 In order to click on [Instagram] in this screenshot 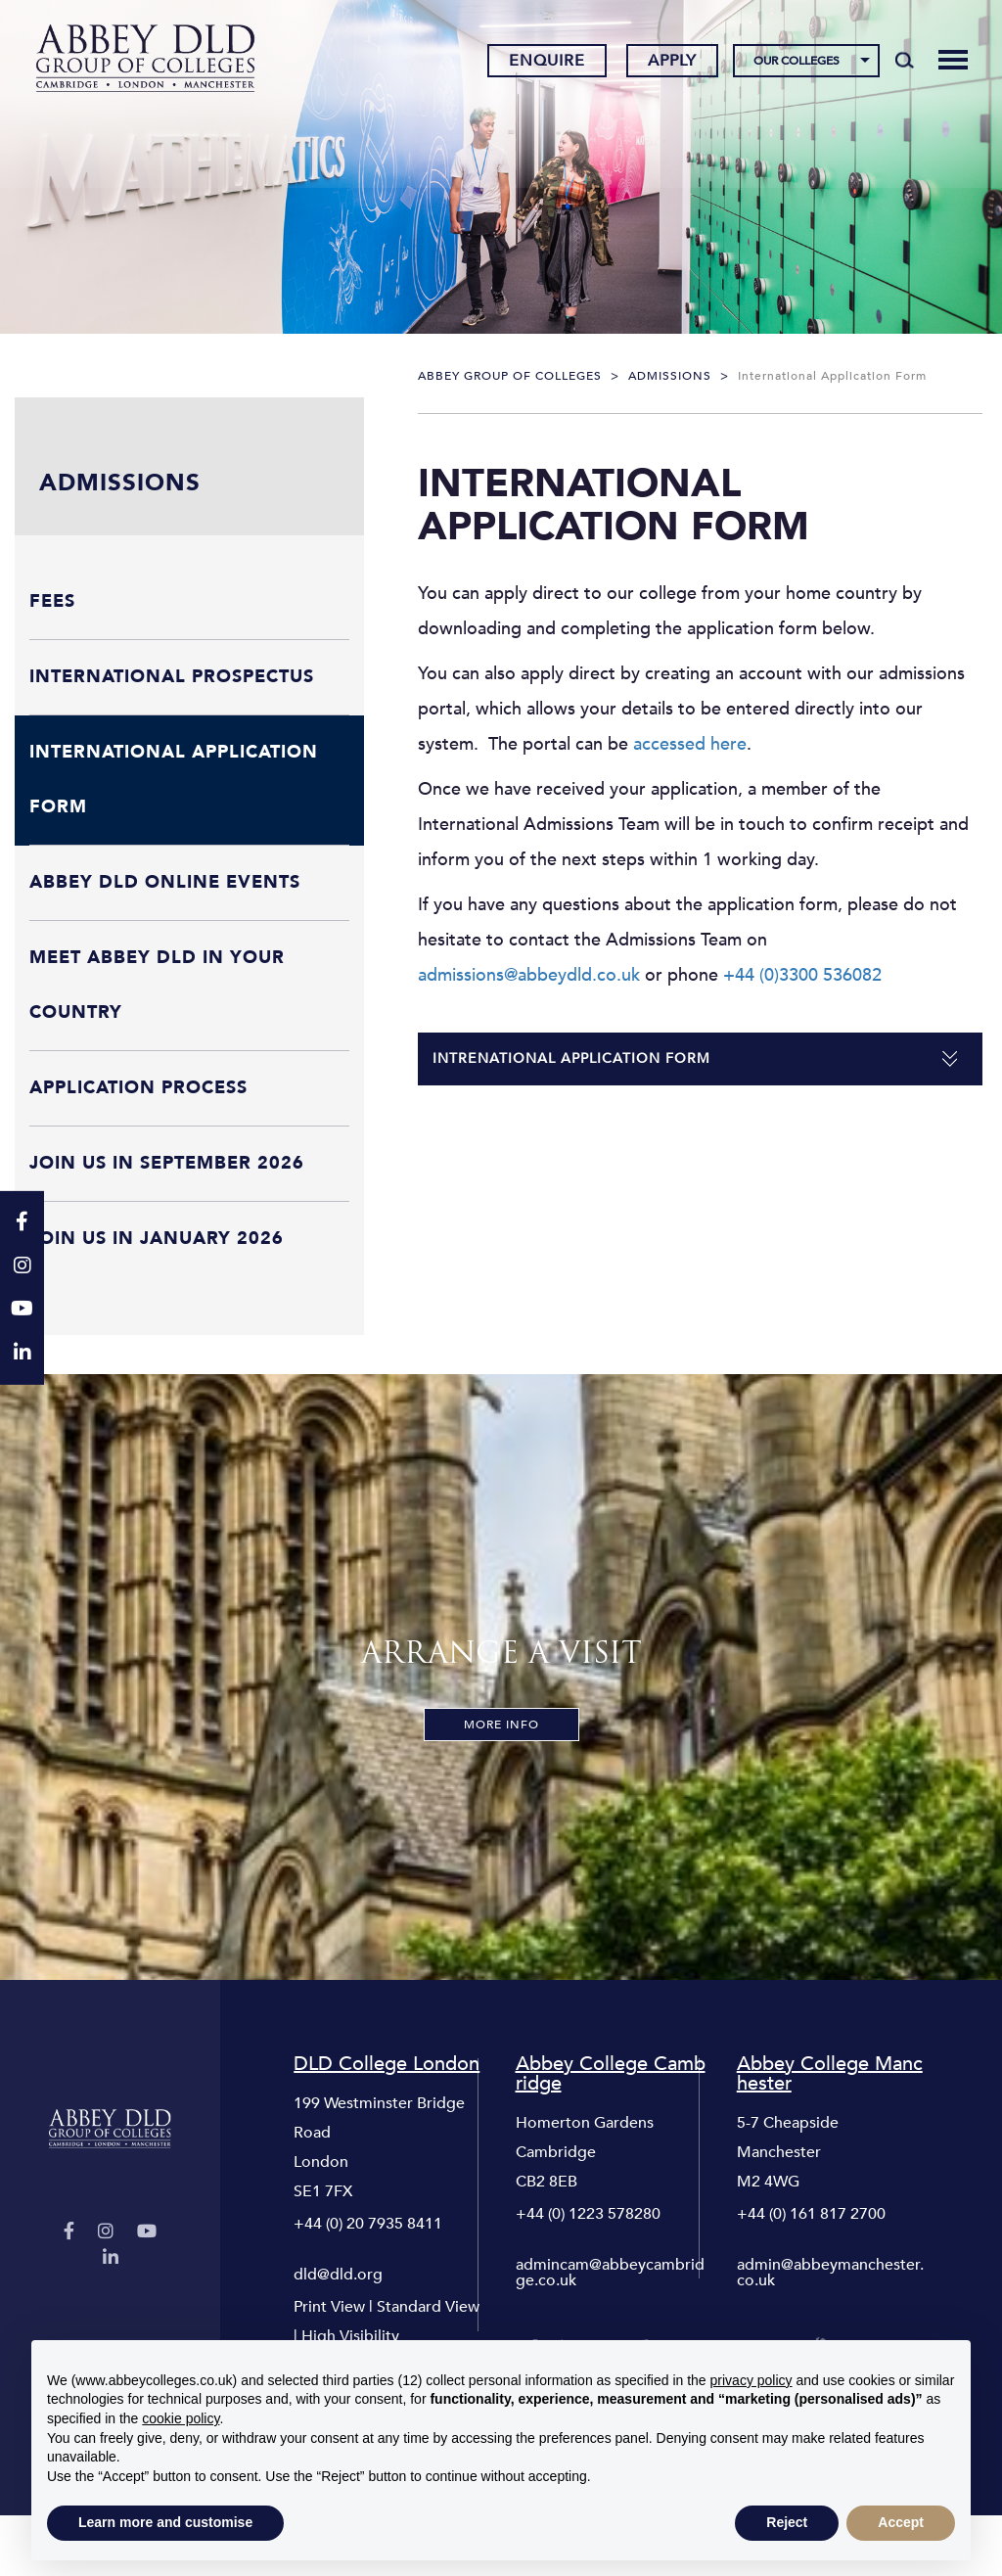, I will do `click(105, 2232)`.